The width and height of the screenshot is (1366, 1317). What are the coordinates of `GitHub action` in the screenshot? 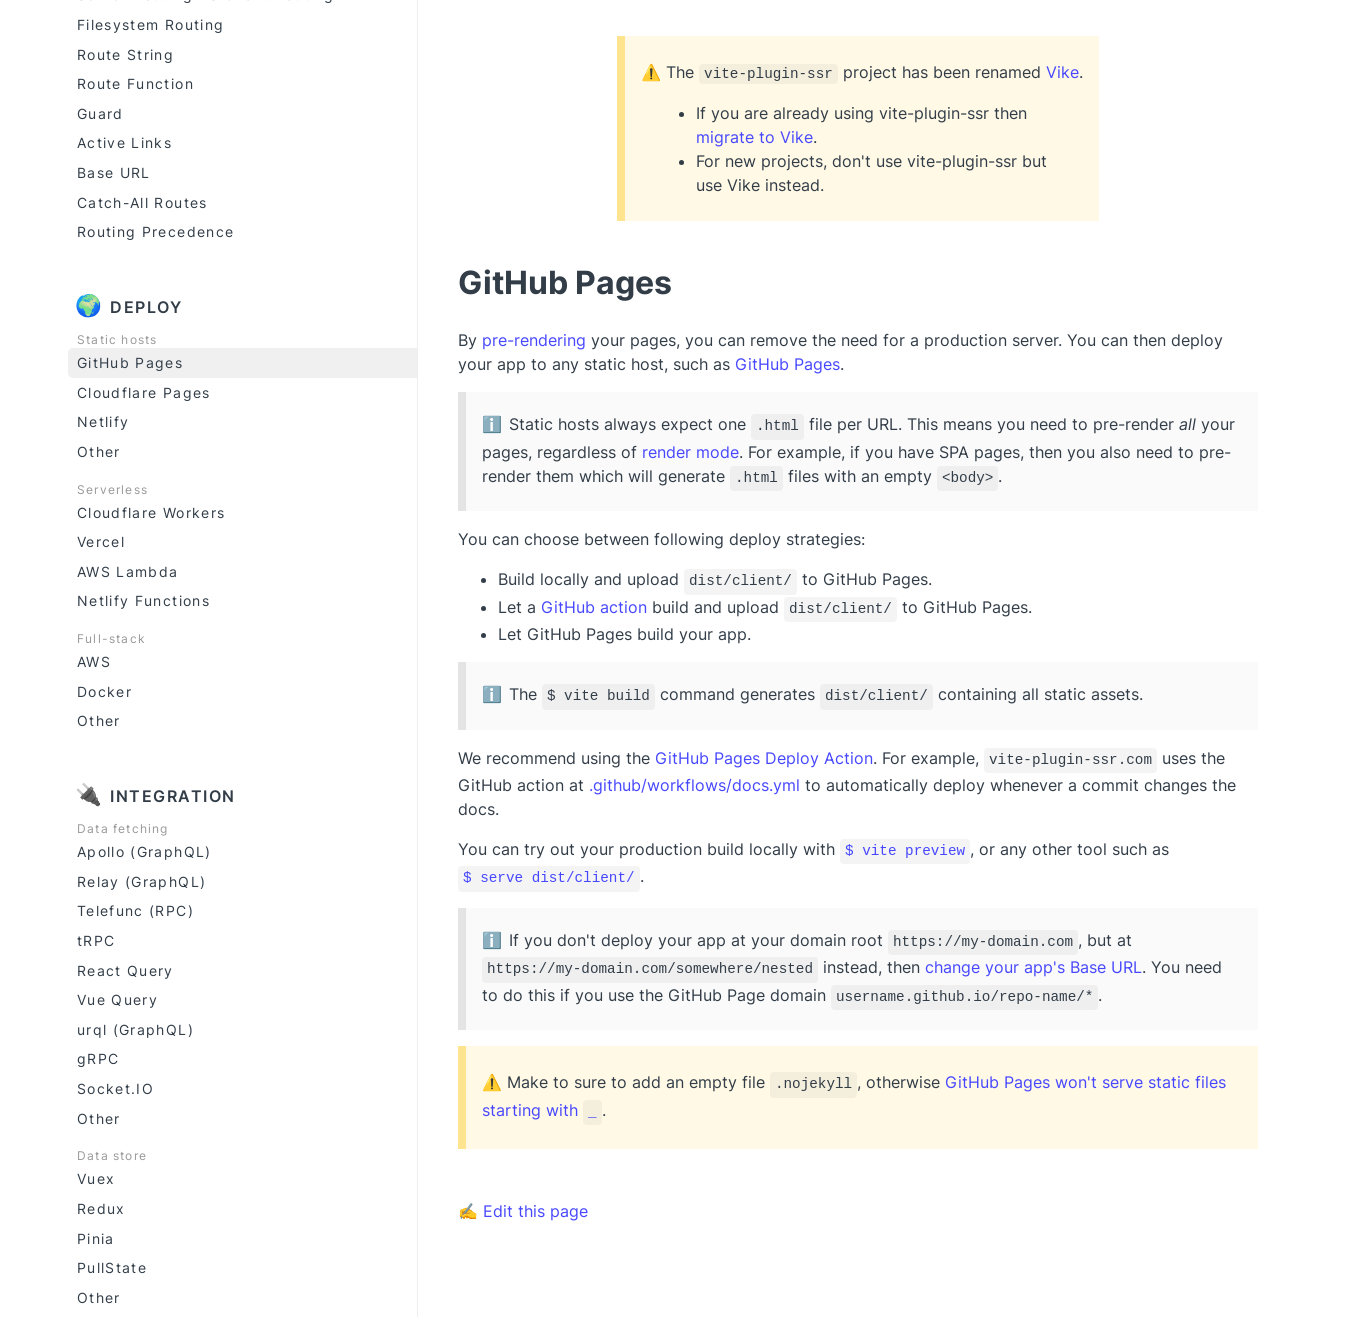 It's located at (594, 600).